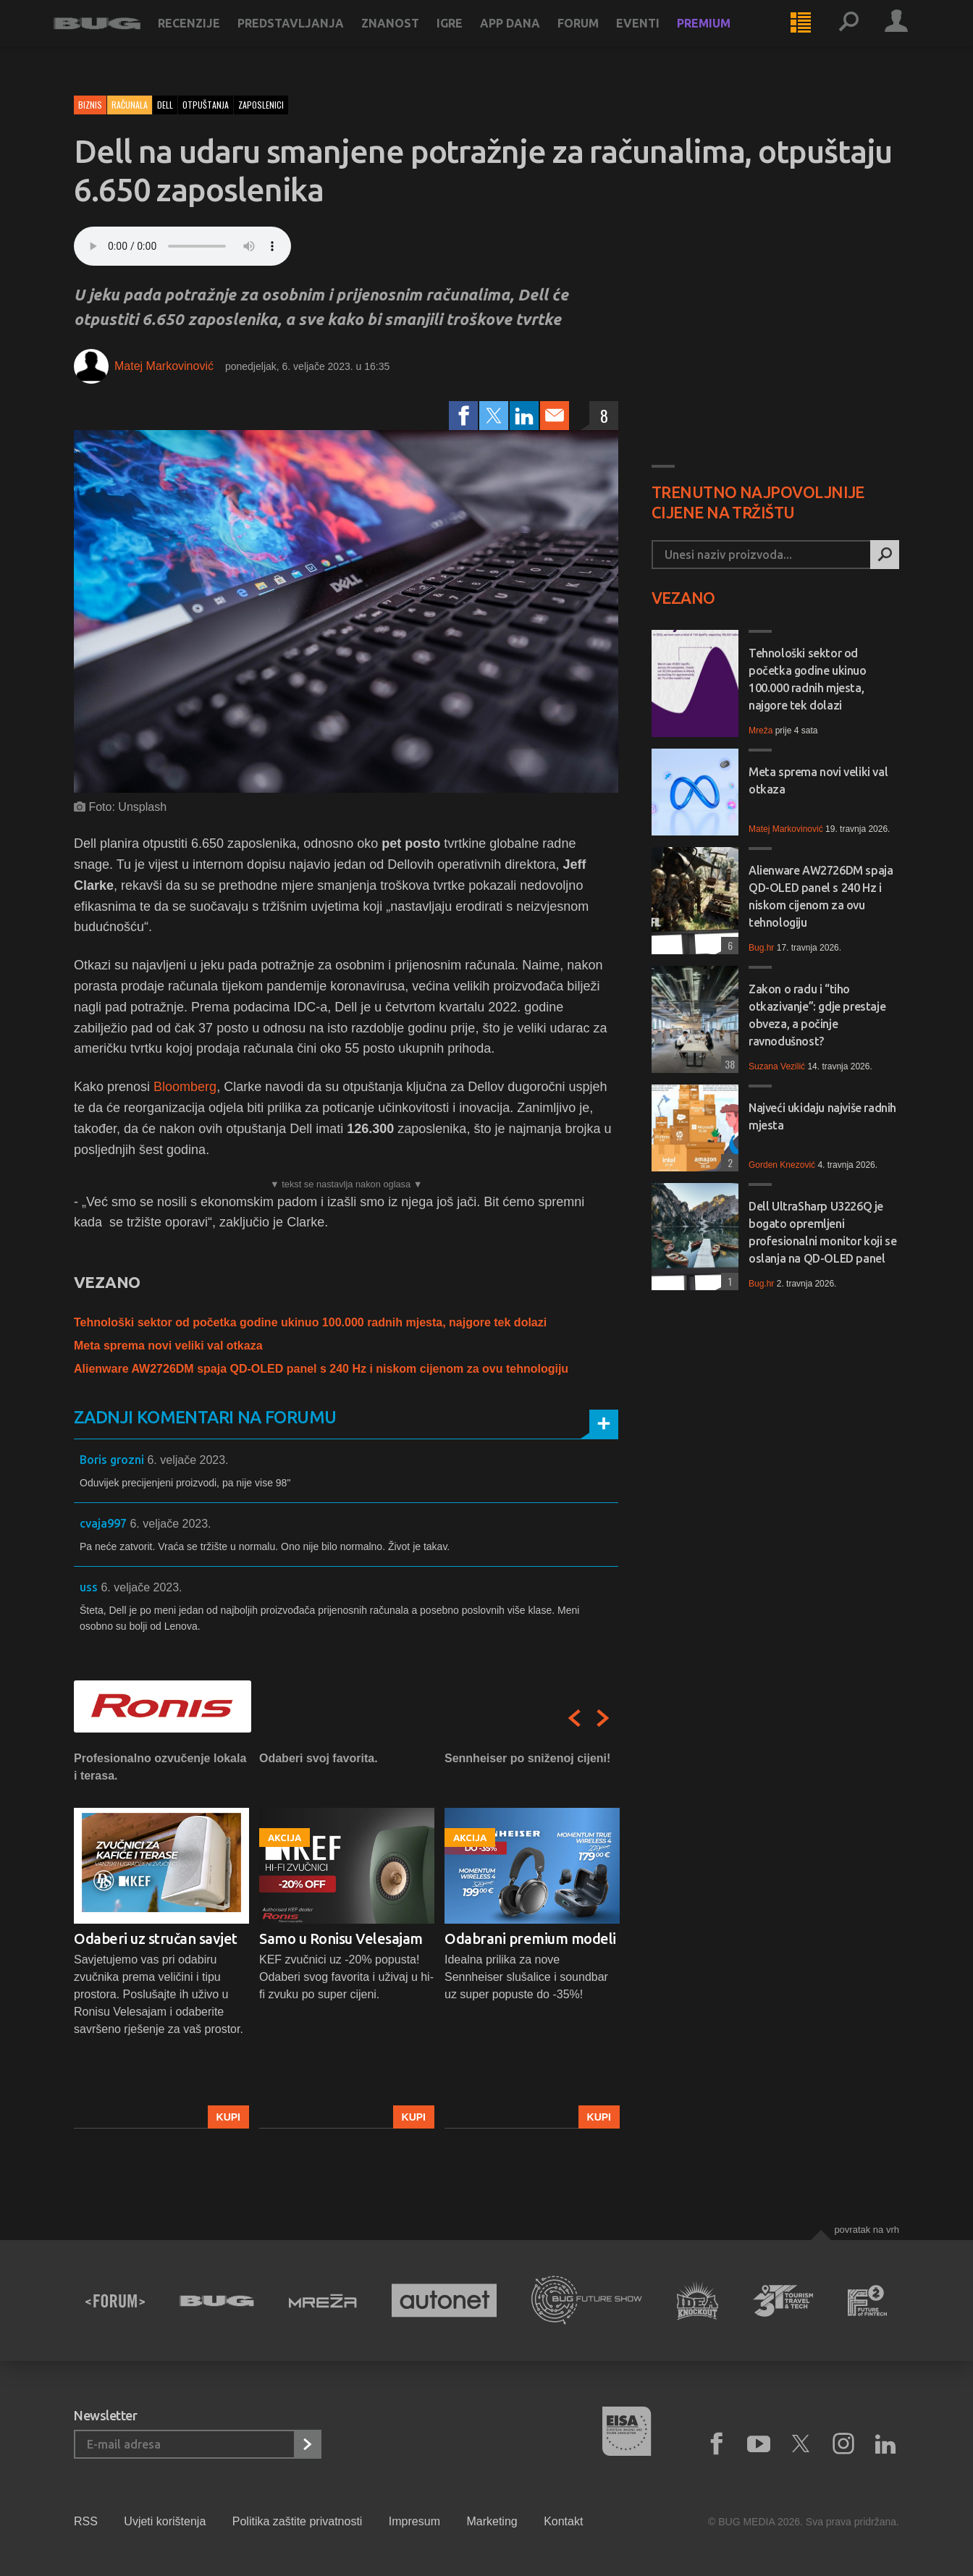 The height and width of the screenshot is (2576, 973). I want to click on Povratak na vrh, so click(866, 2229).